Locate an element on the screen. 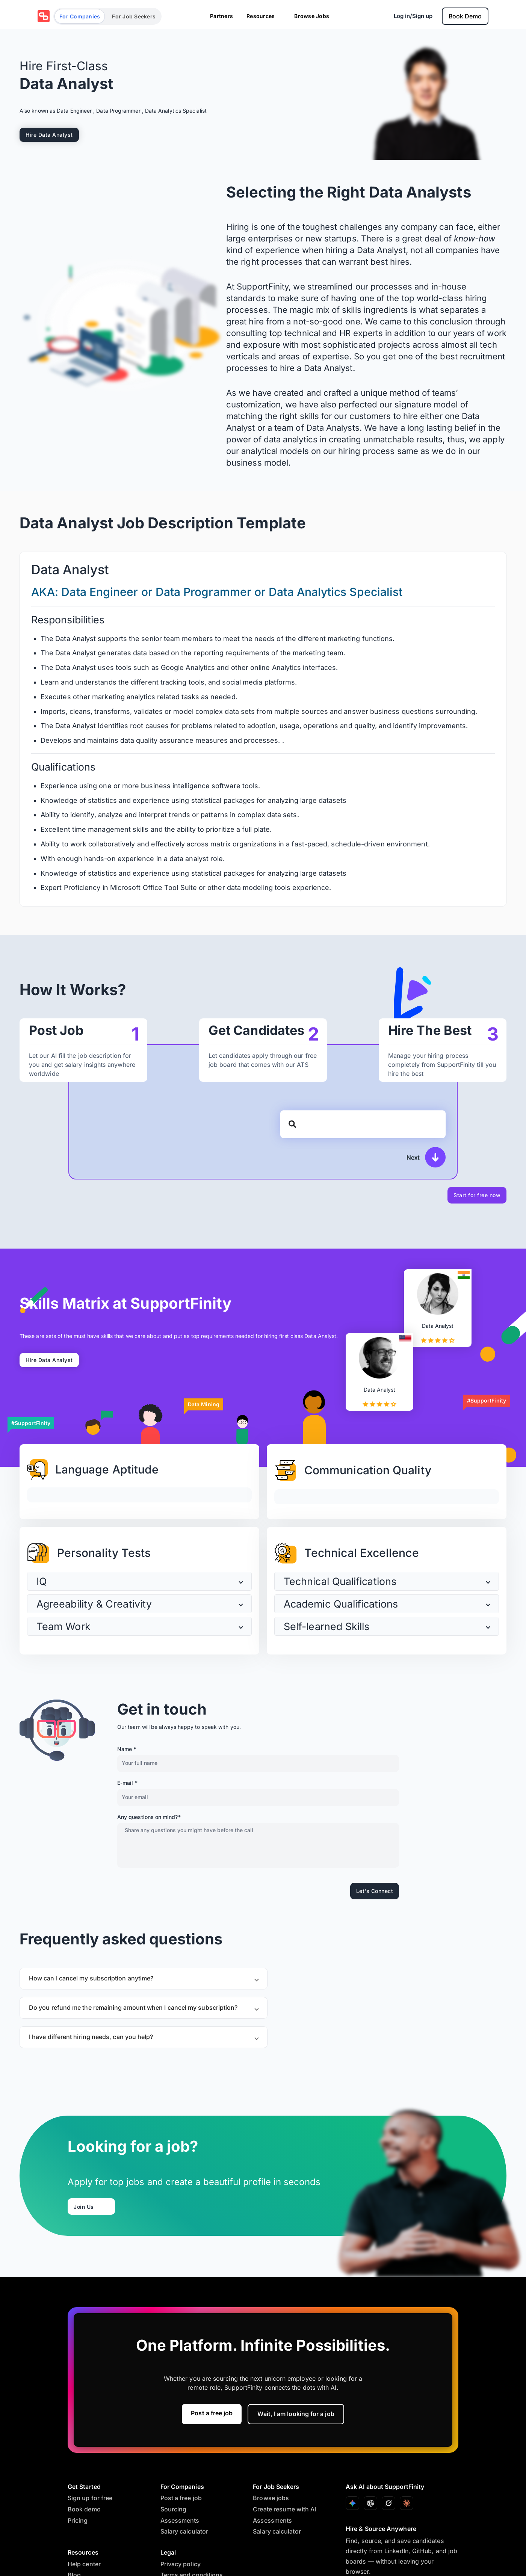 This screenshot has width=526, height=2576. Privacy policy is located at coordinates (180, 2564).